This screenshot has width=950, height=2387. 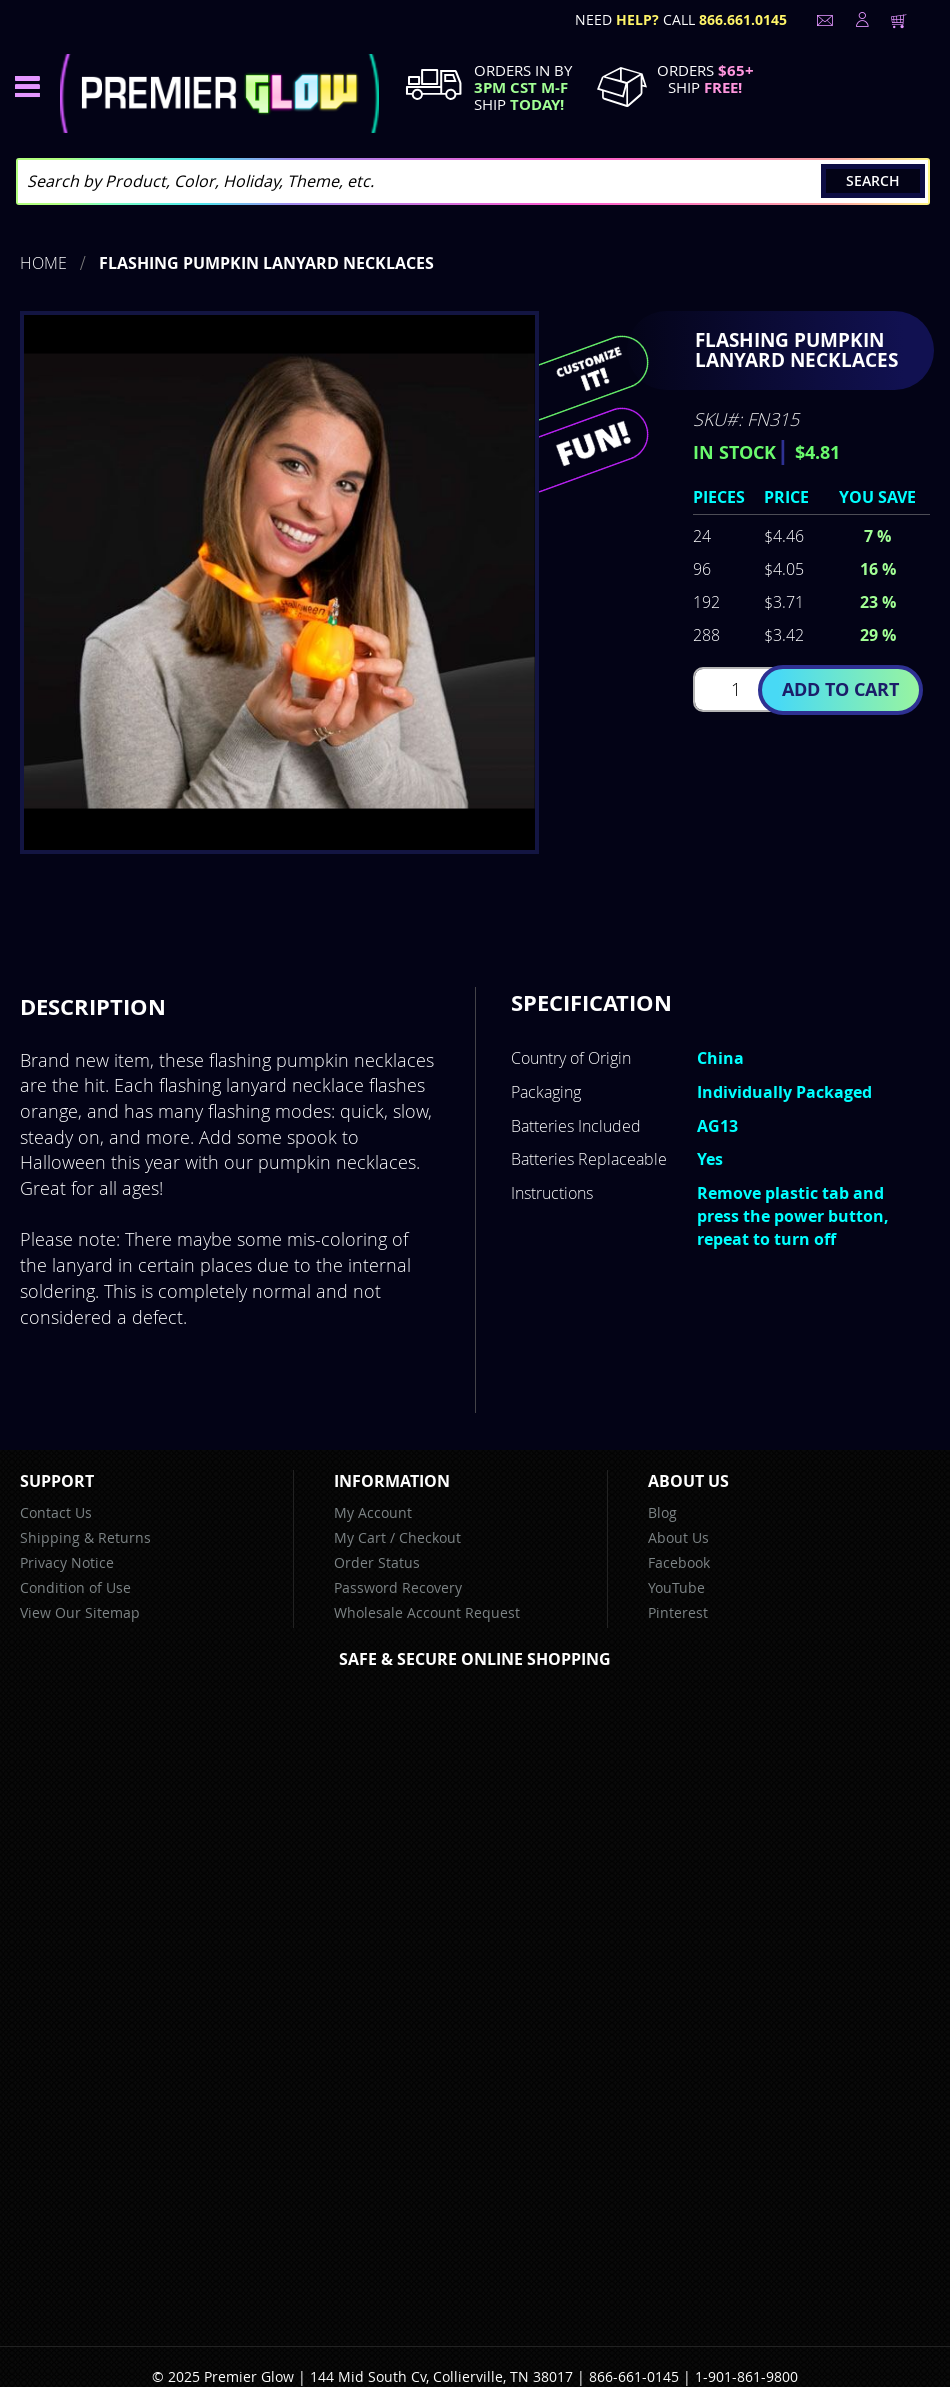 I want to click on View Our Sitemap, so click(x=80, y=1612).